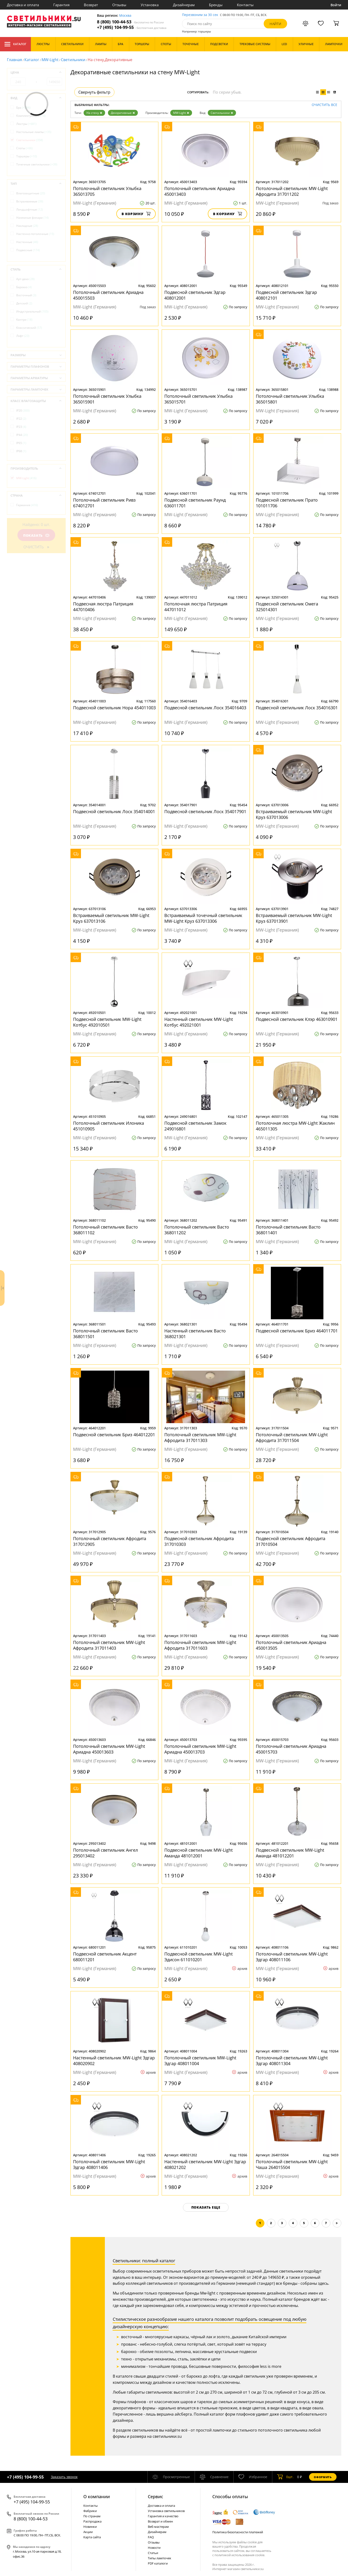  I want to click on Потолочный светильник Васто 368011401, so click(288, 1229).